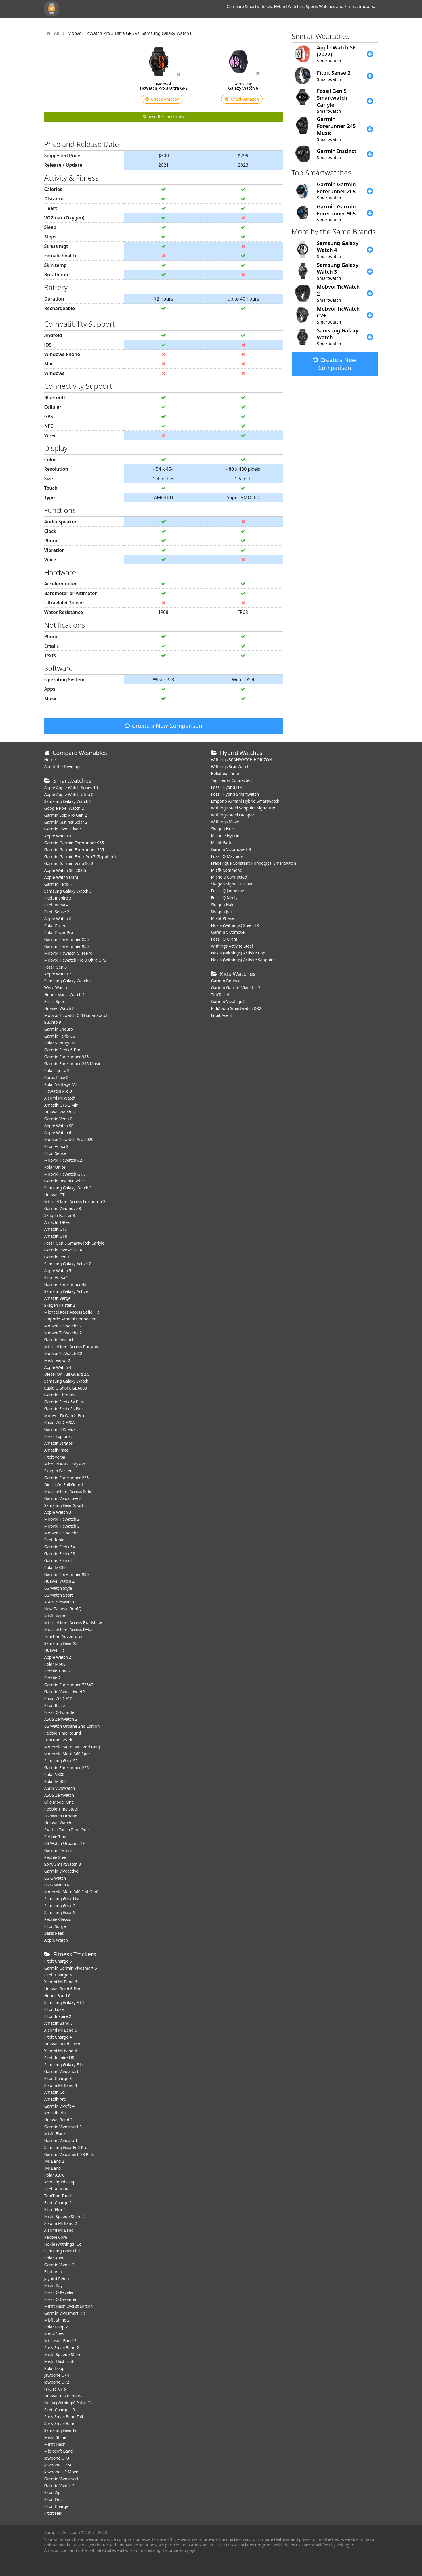 Image resolution: width=422 pixels, height=2576 pixels. What do you see at coordinates (64, 1401) in the screenshot?
I see `Garmin Fenix 5x Plus` at bounding box center [64, 1401].